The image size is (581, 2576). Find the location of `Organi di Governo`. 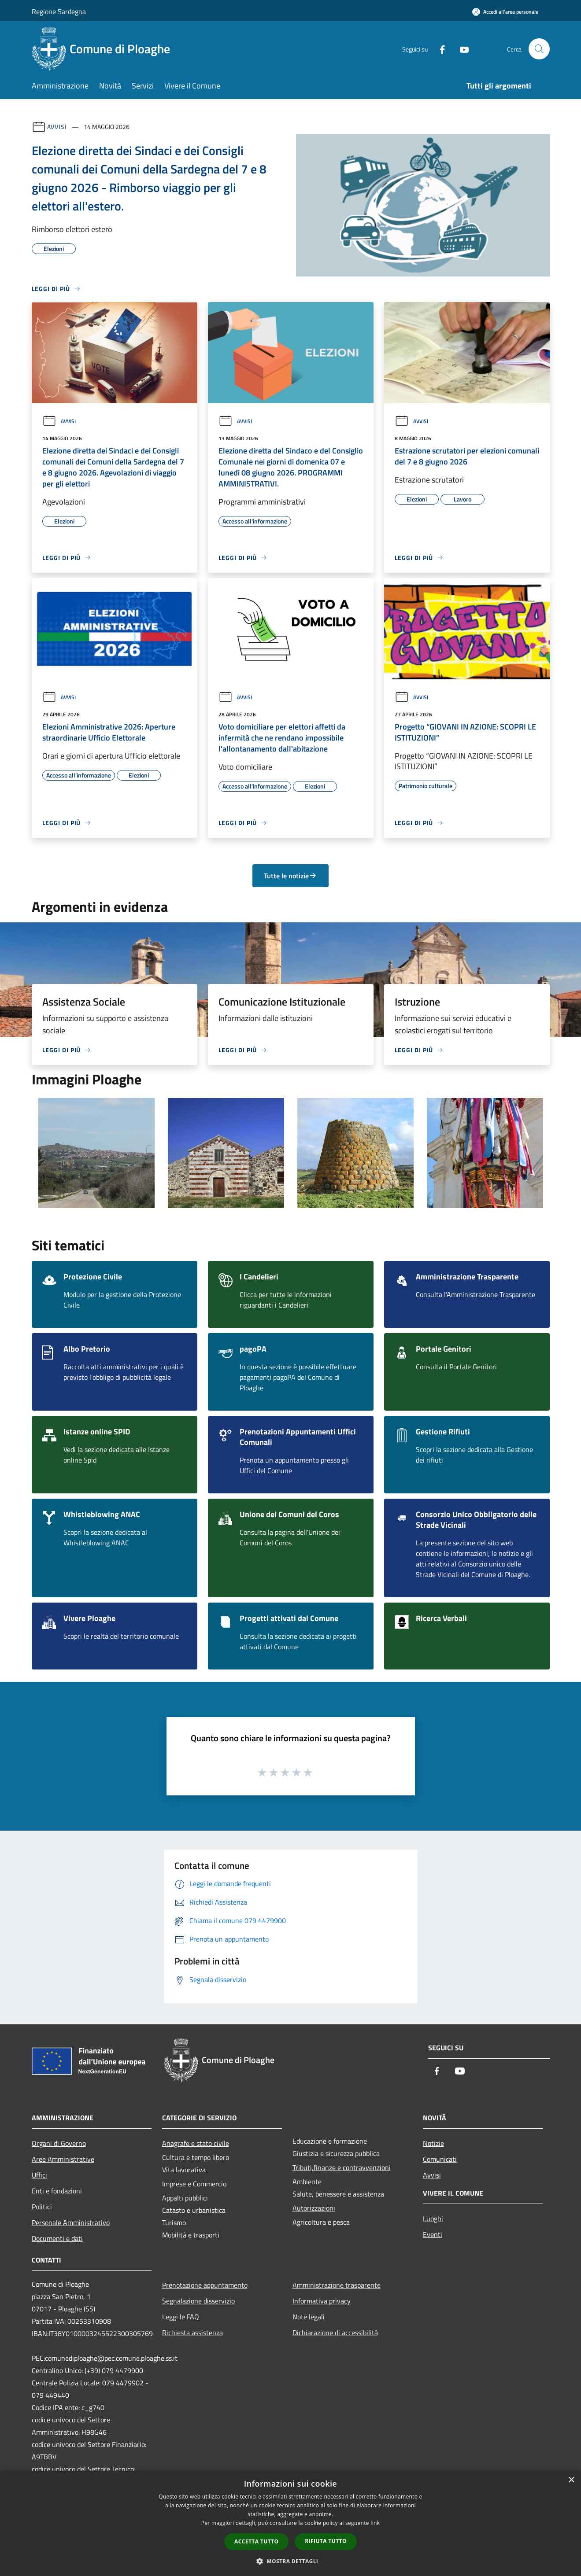

Organi di Governo is located at coordinates (59, 2143).